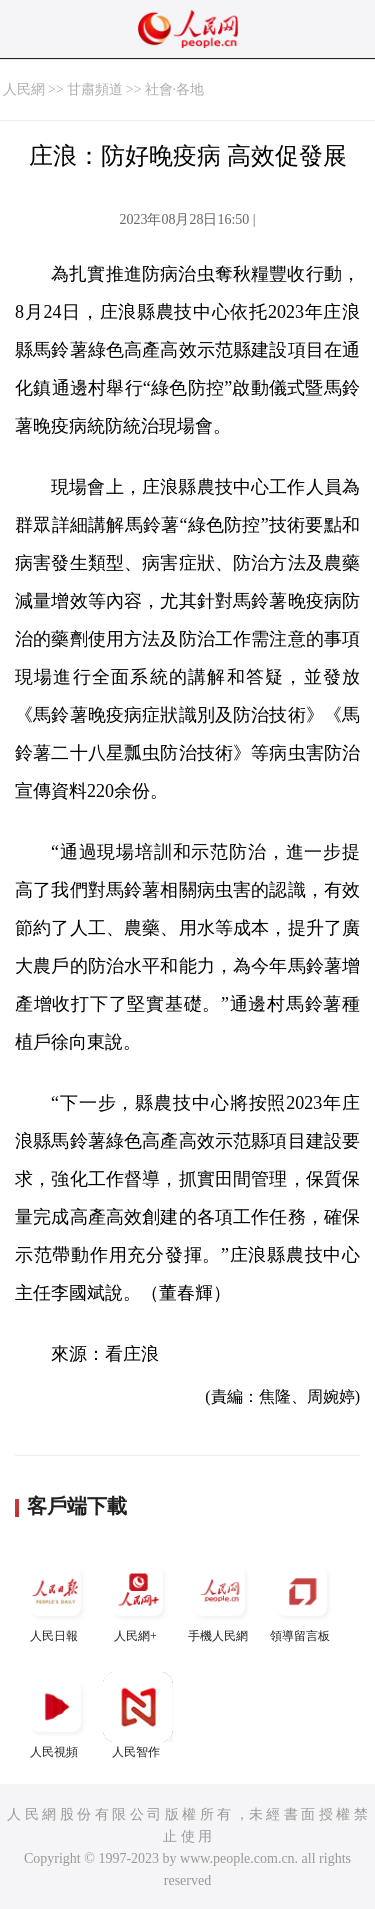 Image resolution: width=375 pixels, height=1909 pixels. Describe the element at coordinates (95, 89) in the screenshot. I see `甘肅頻道` at that location.